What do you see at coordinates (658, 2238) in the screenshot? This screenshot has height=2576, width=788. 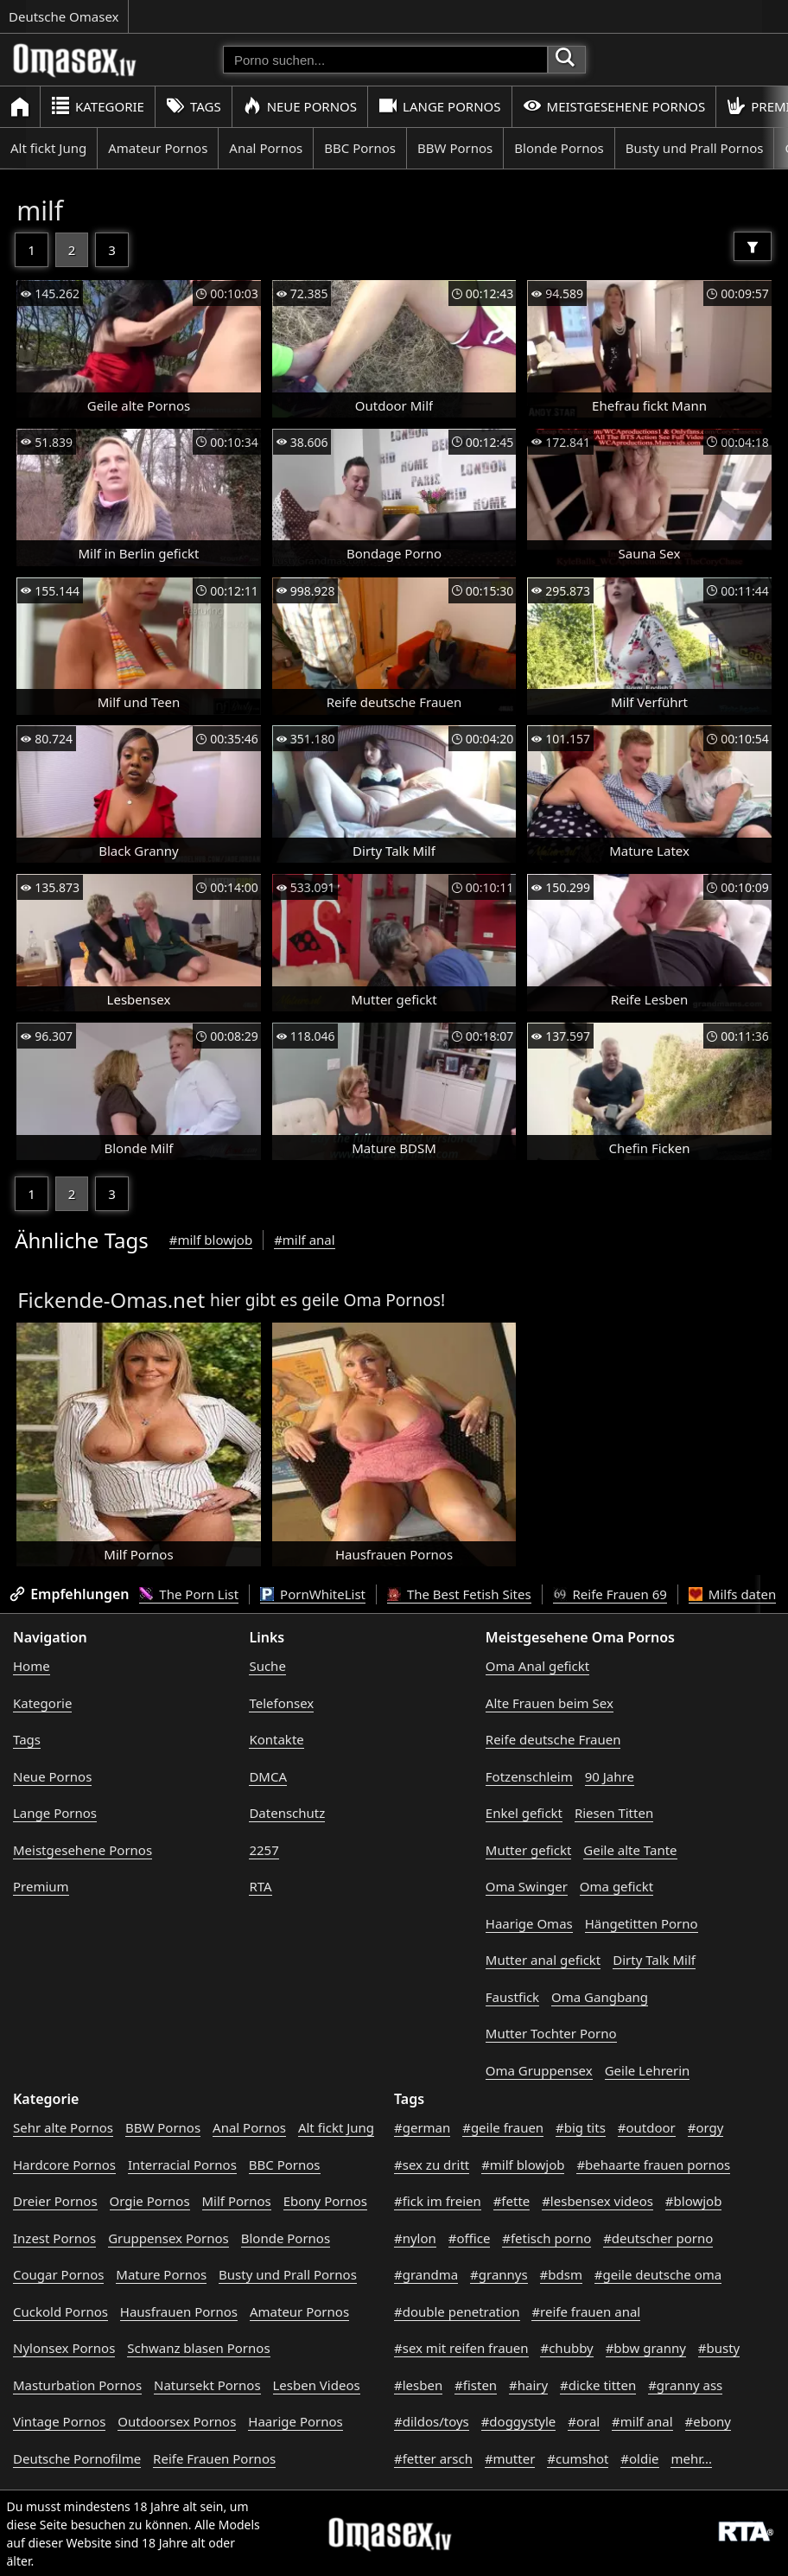 I see `#deutscher porno` at bounding box center [658, 2238].